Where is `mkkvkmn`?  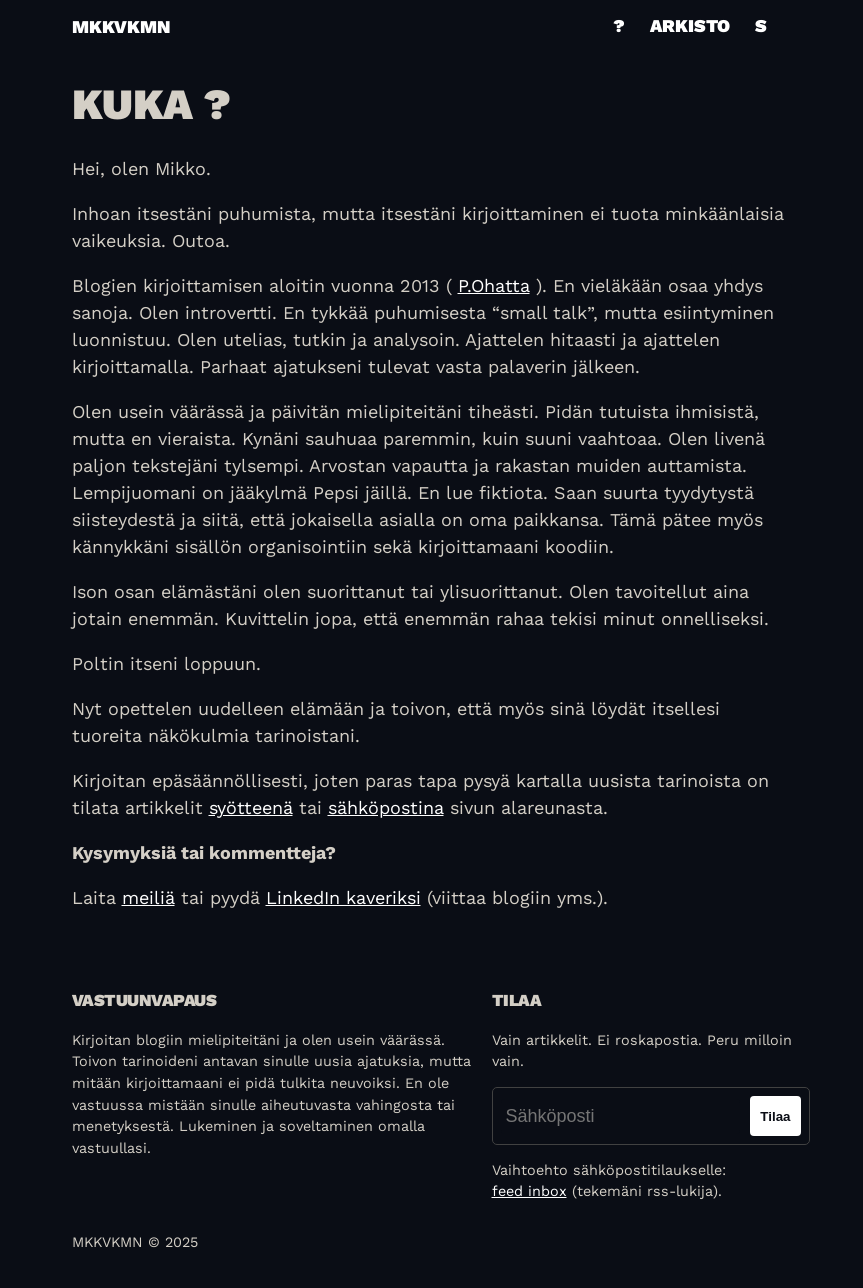 mkkvkmn is located at coordinates (121, 26).